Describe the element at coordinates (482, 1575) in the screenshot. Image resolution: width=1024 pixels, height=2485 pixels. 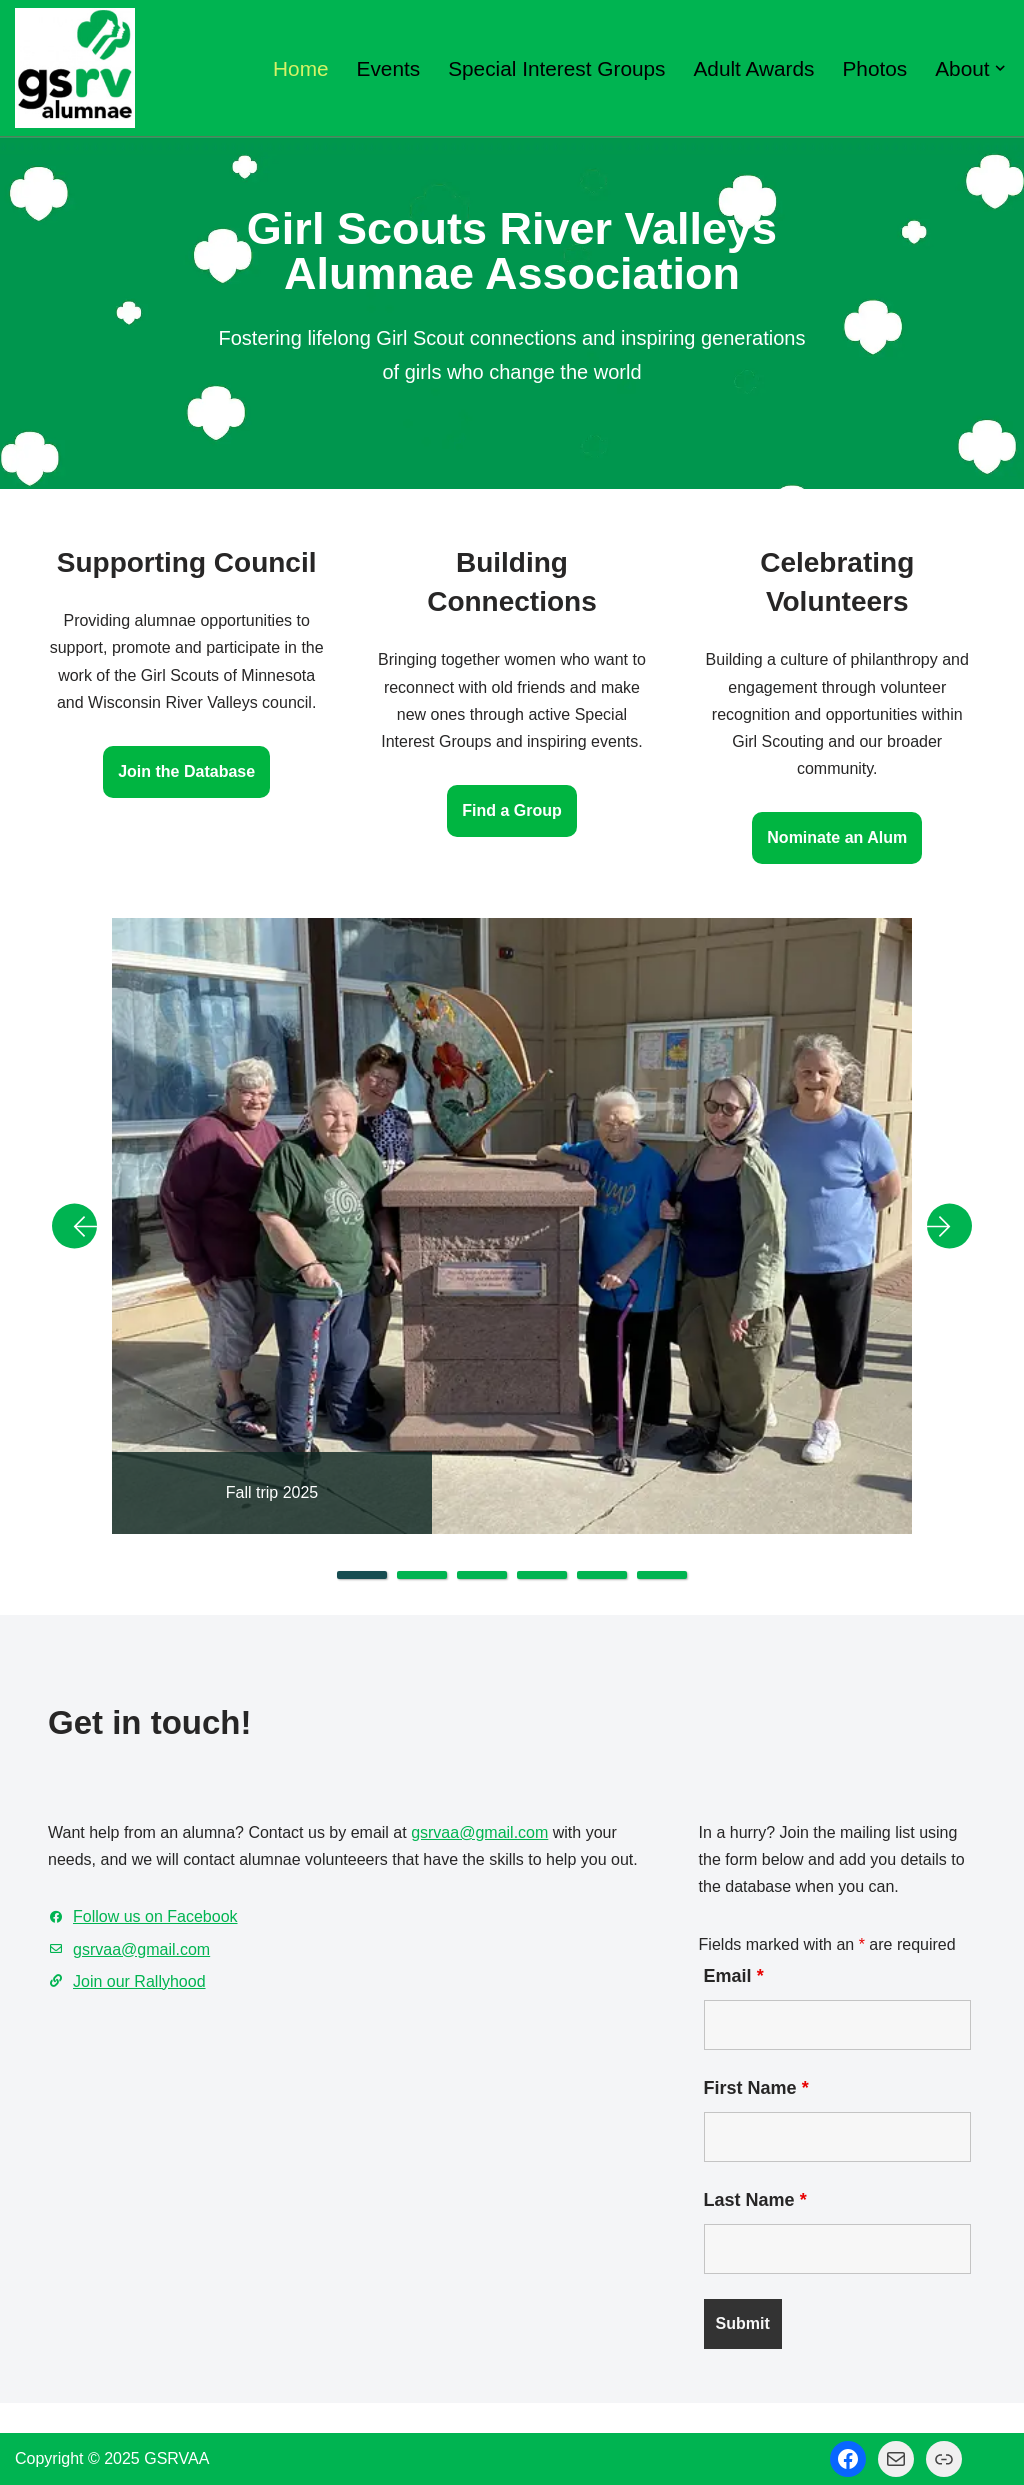
I see `3 [tab]` at that location.